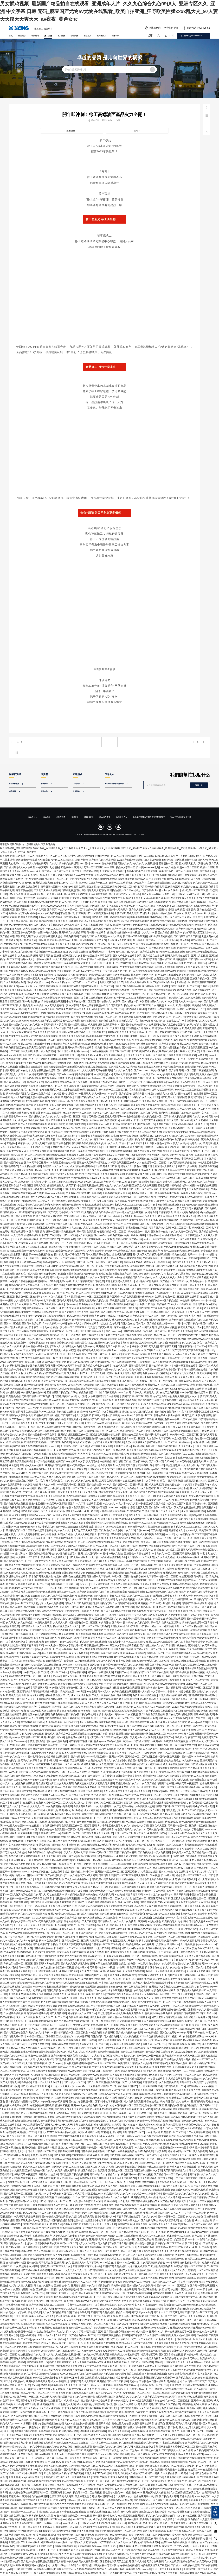 This screenshot has height=2576, width=219. Describe the element at coordinates (44, 1052) in the screenshot. I see `www.youjizz.com国产` at that location.